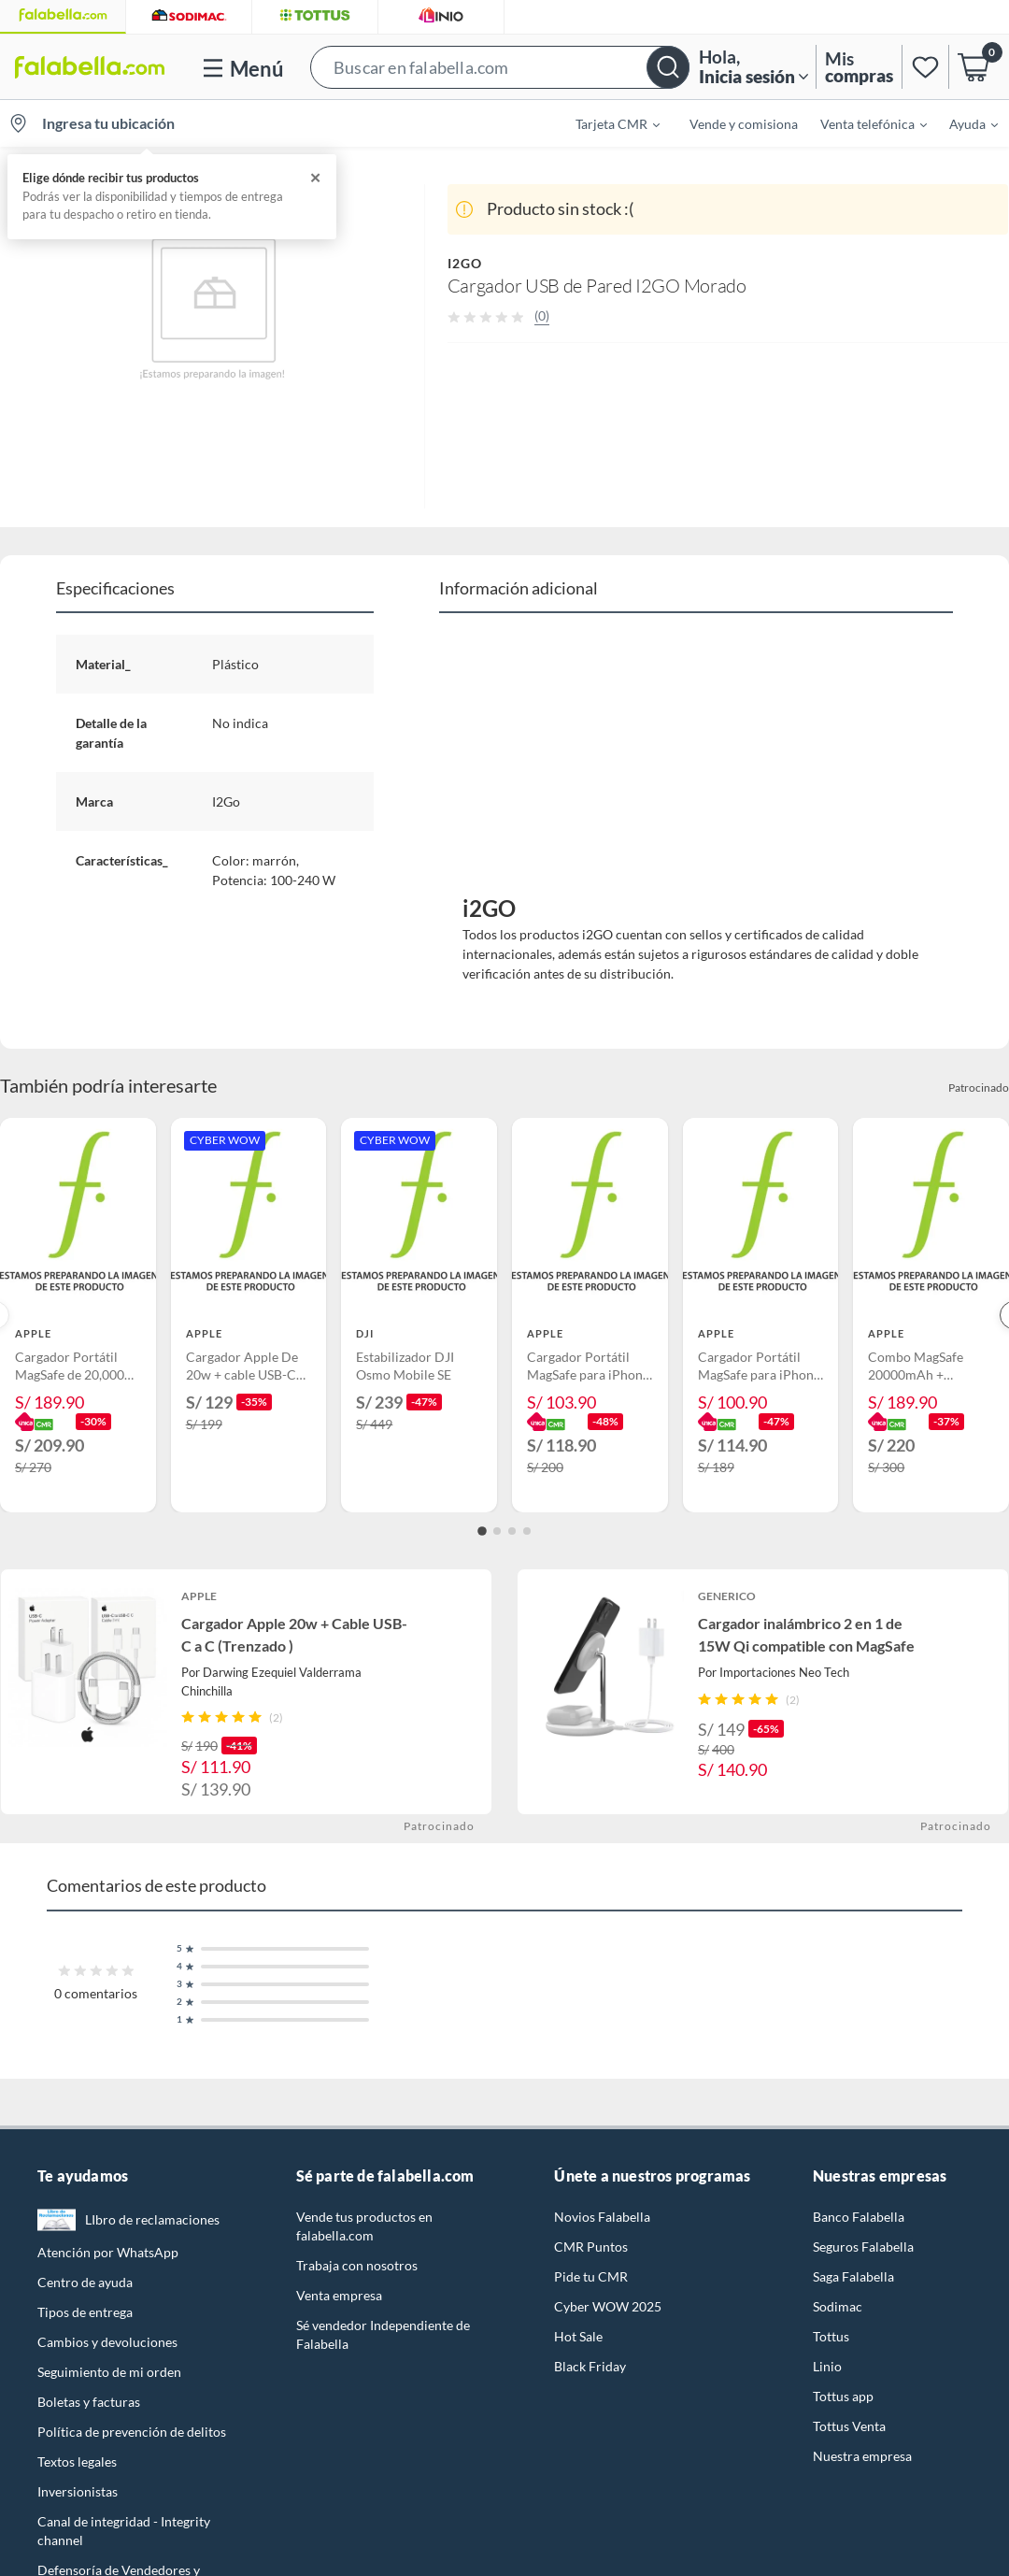  I want to click on Cambios y devoluciones, so click(107, 2342).